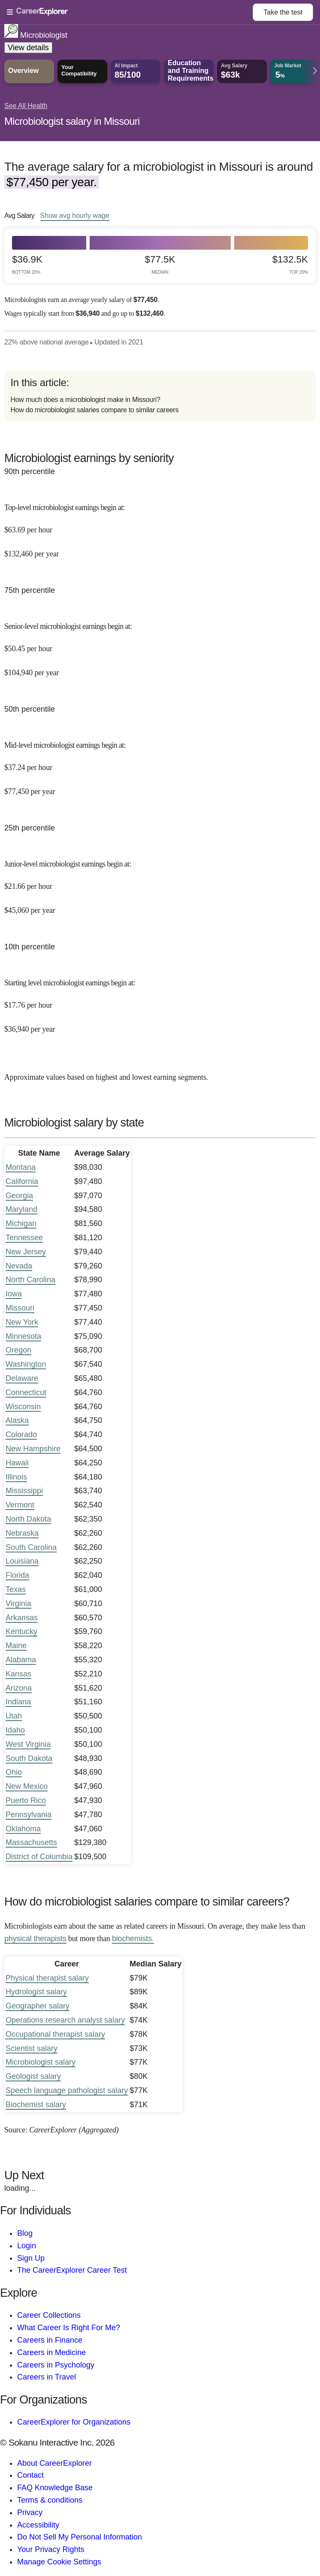 The width and height of the screenshot is (320, 2576). What do you see at coordinates (55, 2487) in the screenshot?
I see `FAQ Knowledge Base` at bounding box center [55, 2487].